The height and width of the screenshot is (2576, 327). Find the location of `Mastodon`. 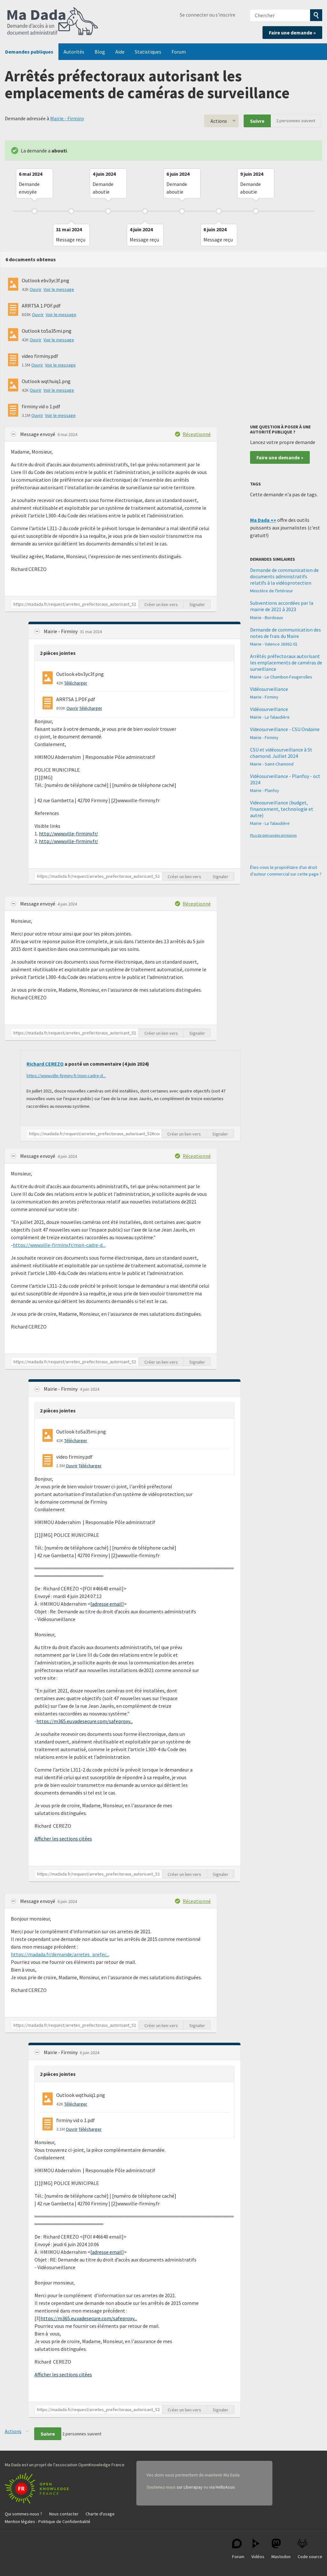

Mastodon is located at coordinates (281, 2549).